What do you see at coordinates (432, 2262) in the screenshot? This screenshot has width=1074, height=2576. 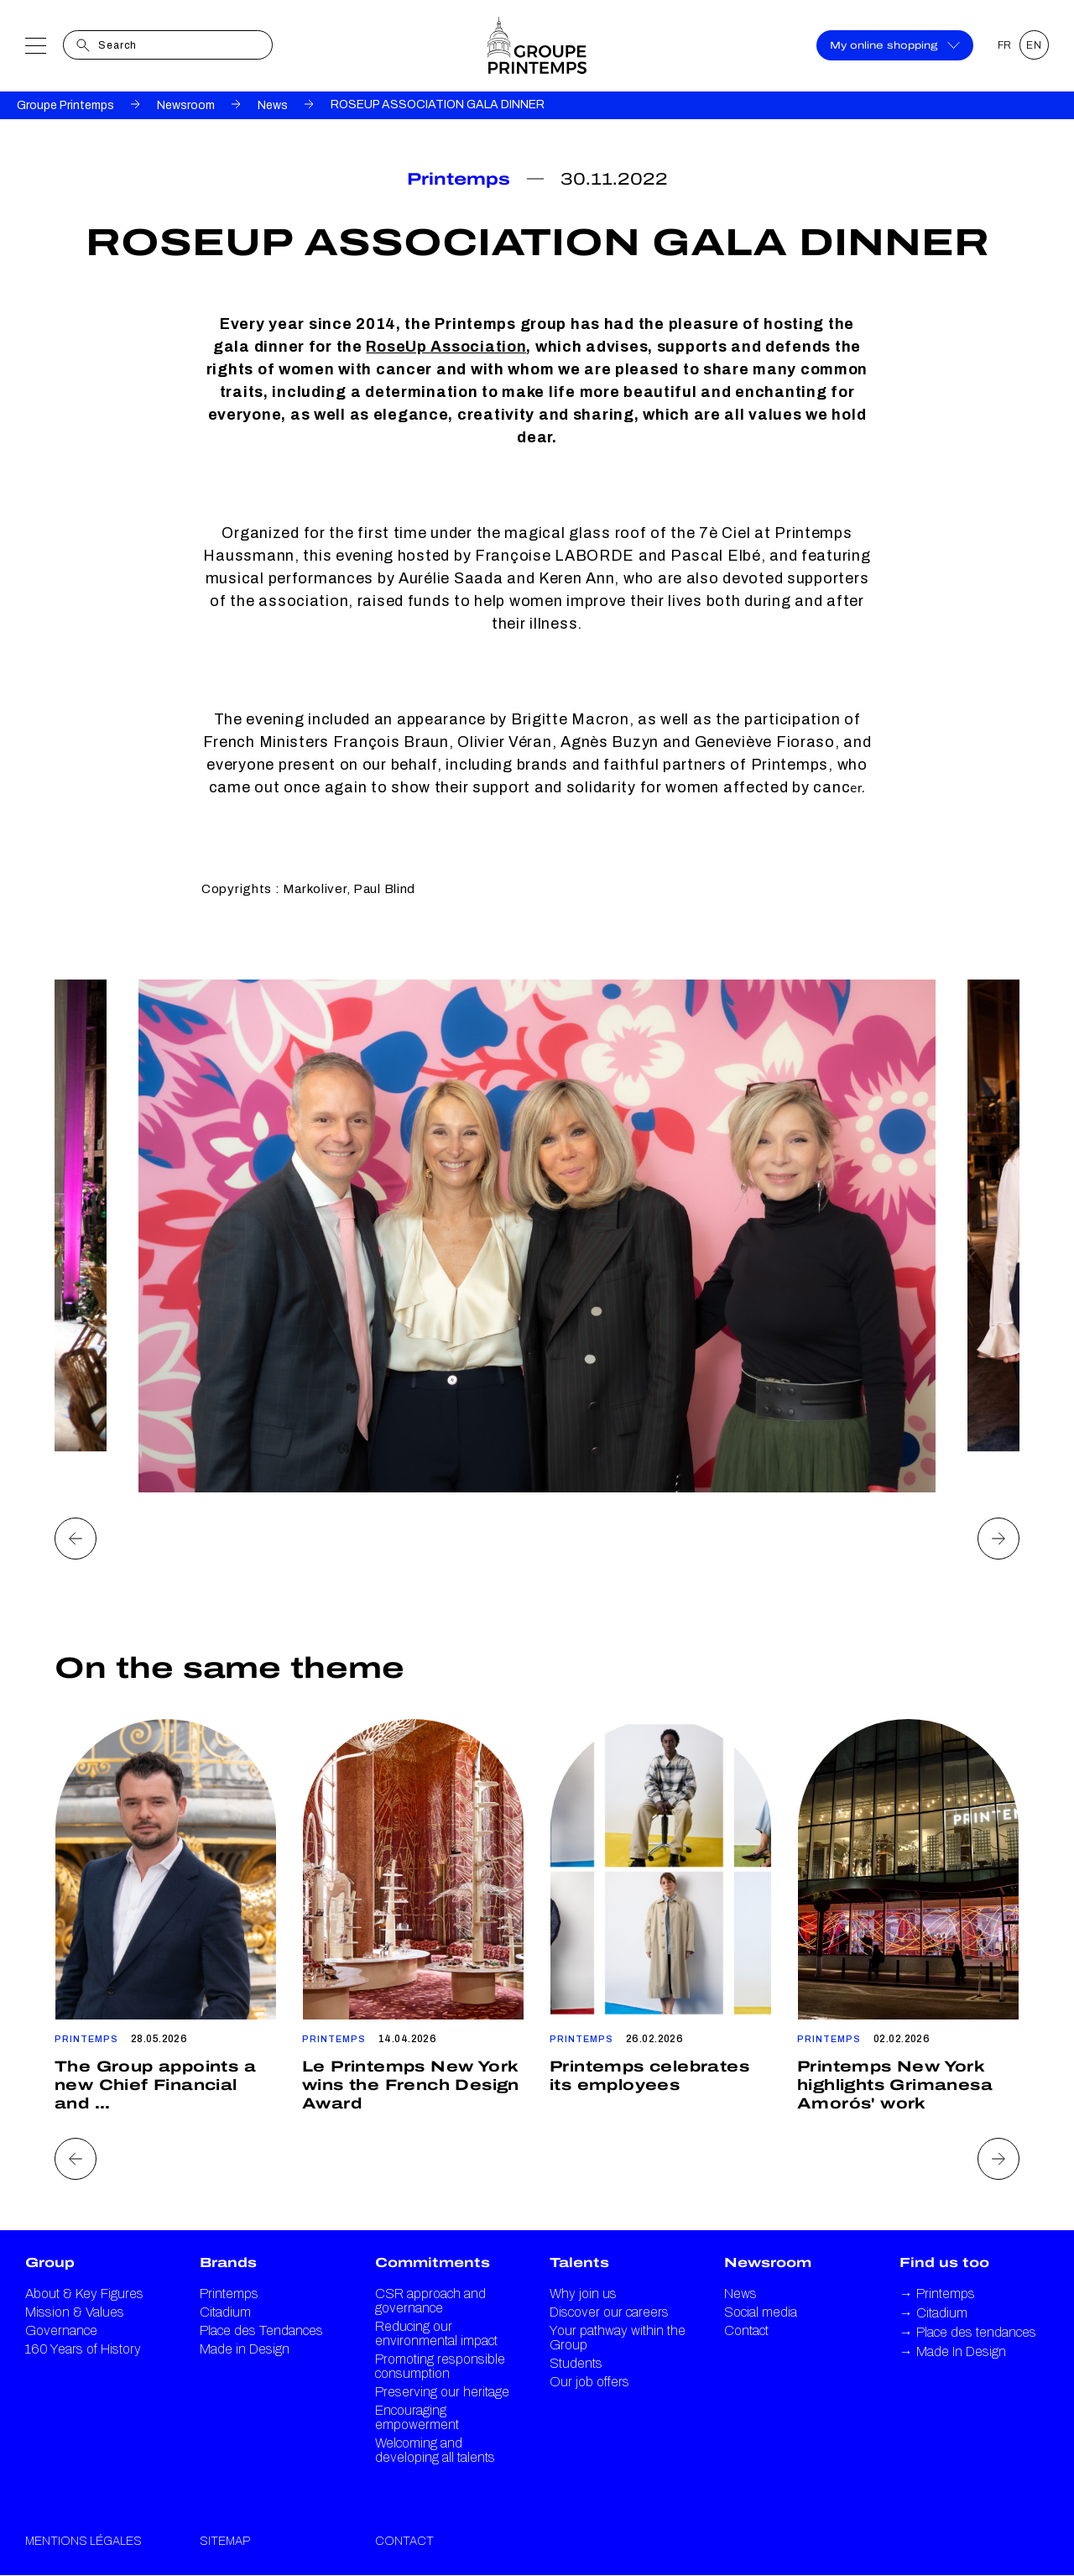 I see `Commitments` at bounding box center [432, 2262].